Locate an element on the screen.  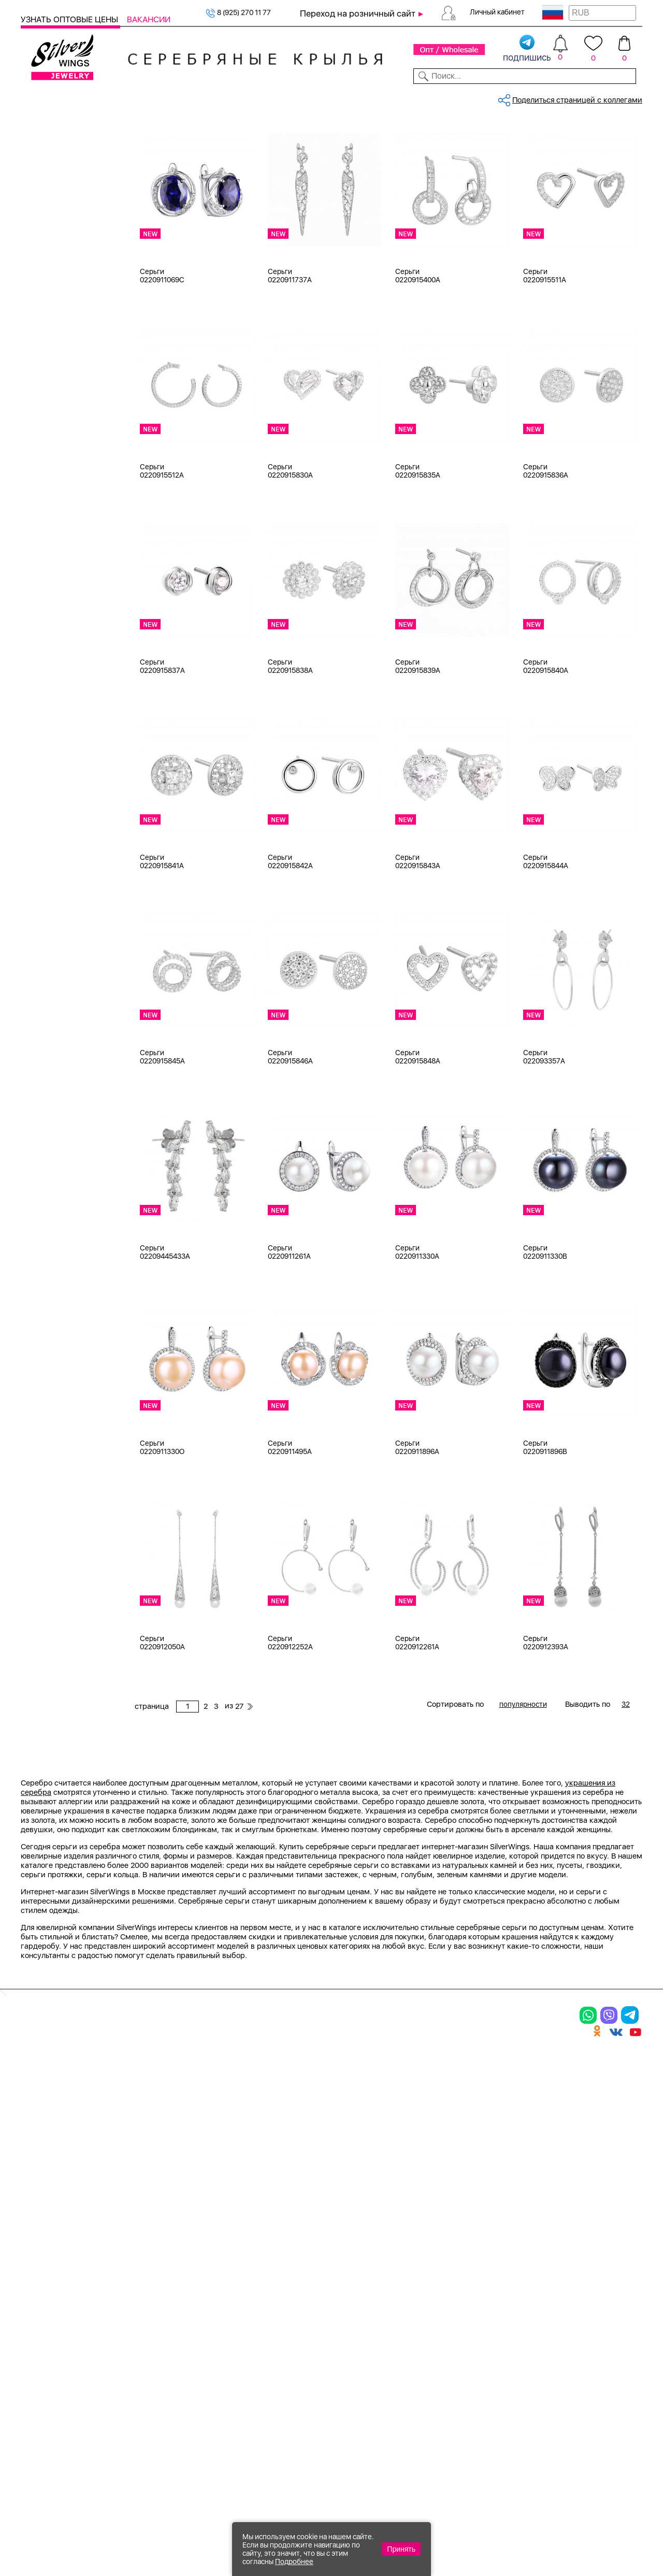
Выбрать камень is located at coordinates (93, 97).